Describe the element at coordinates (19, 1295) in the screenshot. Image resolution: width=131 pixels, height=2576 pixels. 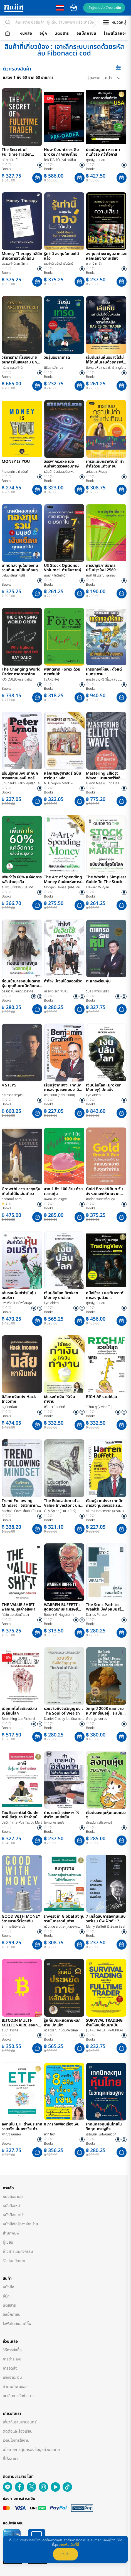
I see `เล่นรอบฟันกำไรในหุ้นอเมริกา` at that location.